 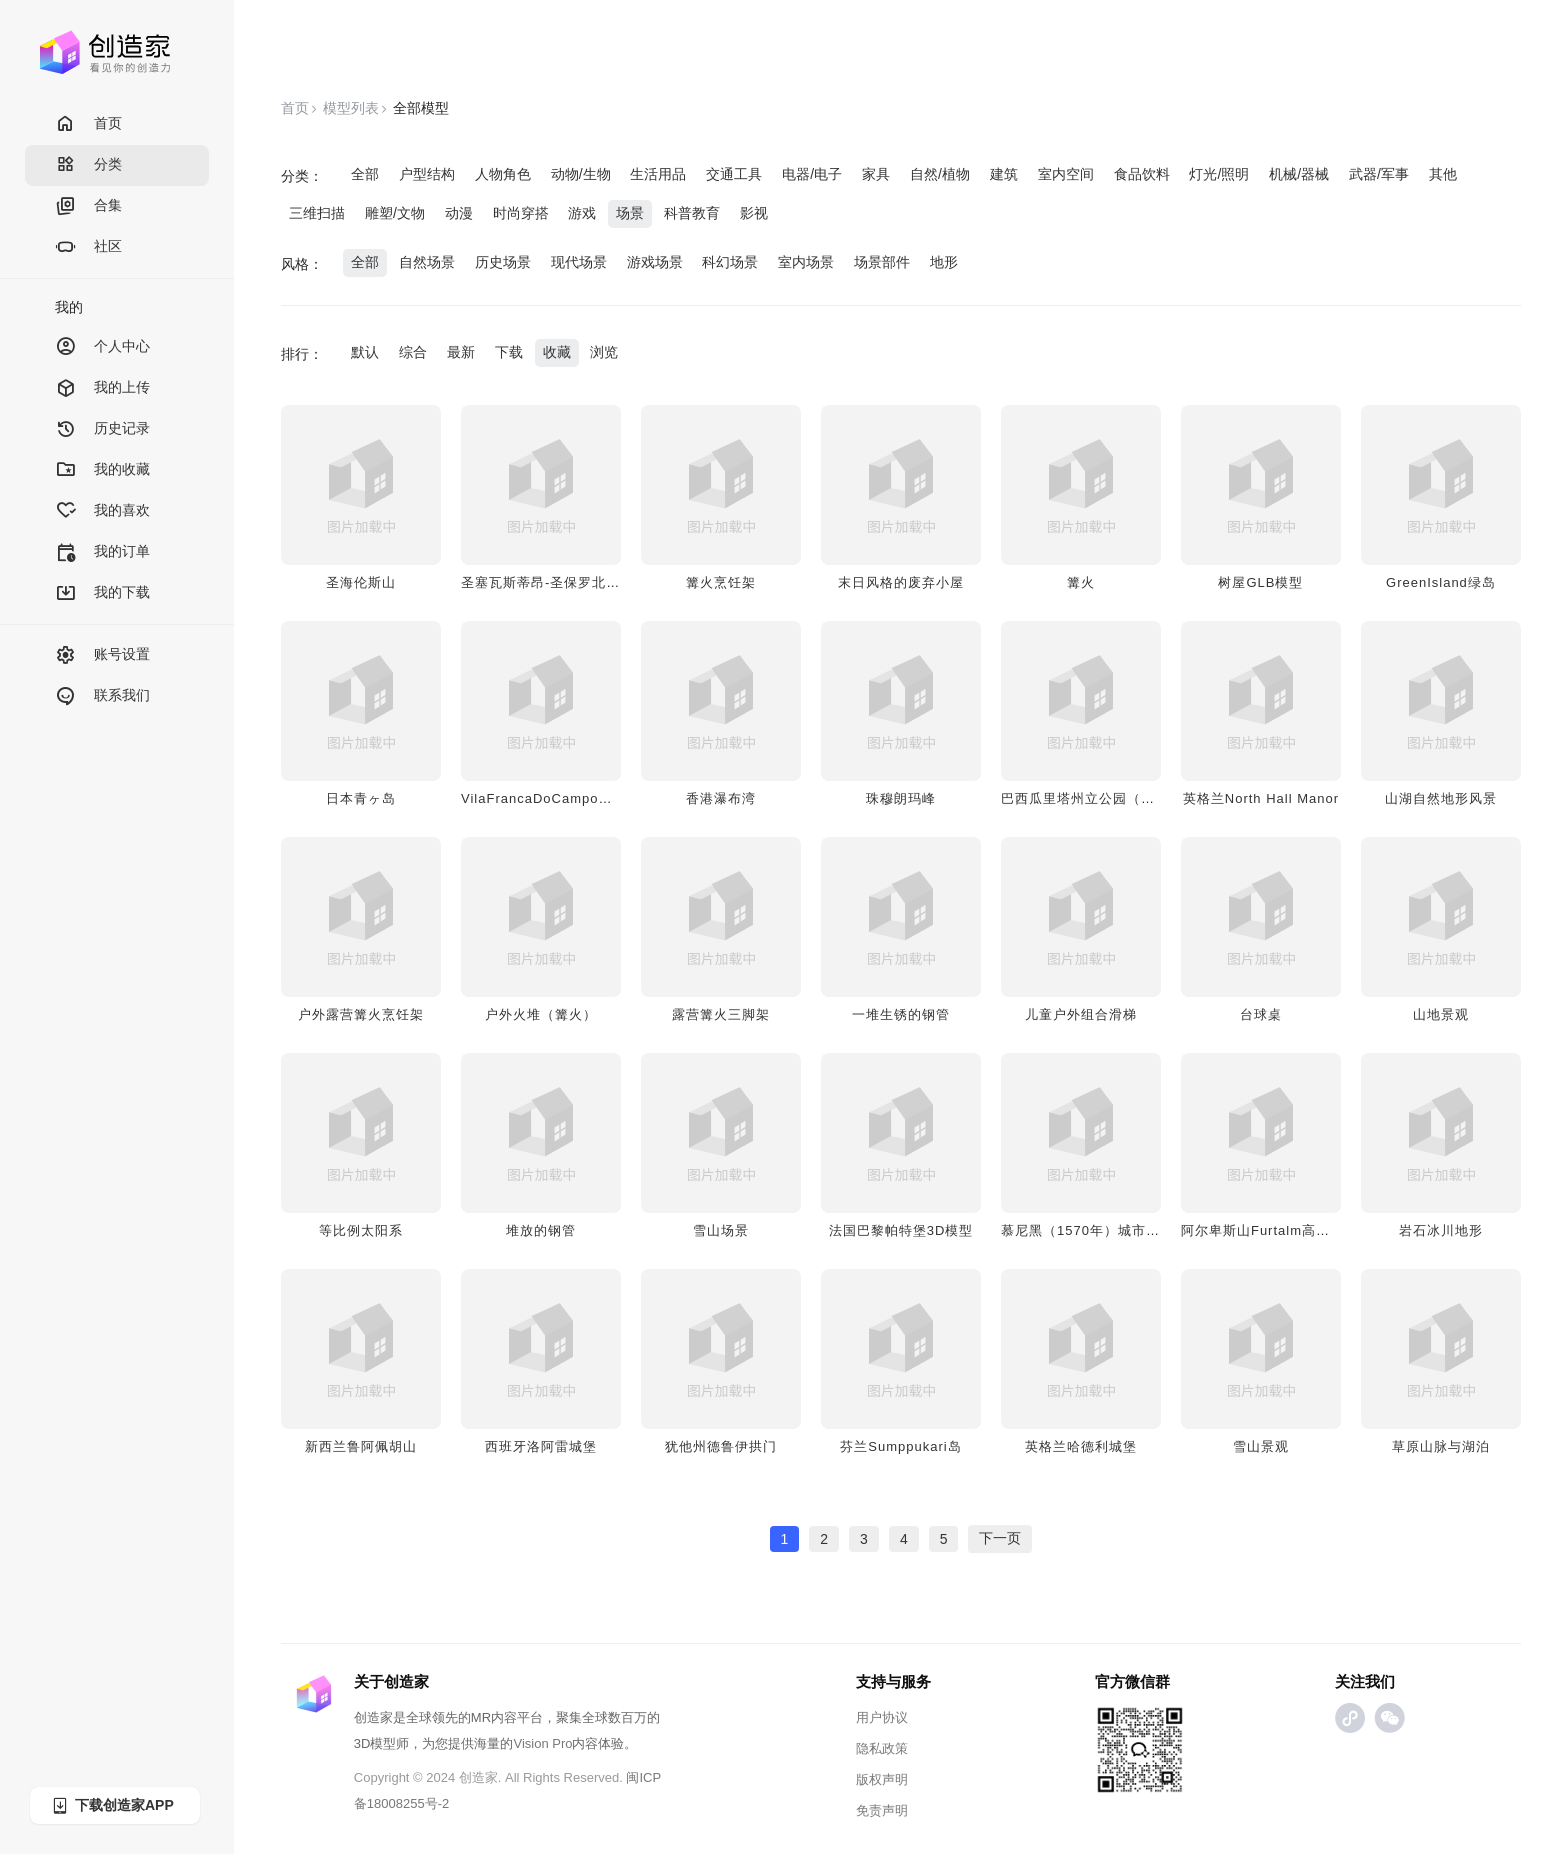 I want to click on Vision Pro, so click(x=542, y=1743).